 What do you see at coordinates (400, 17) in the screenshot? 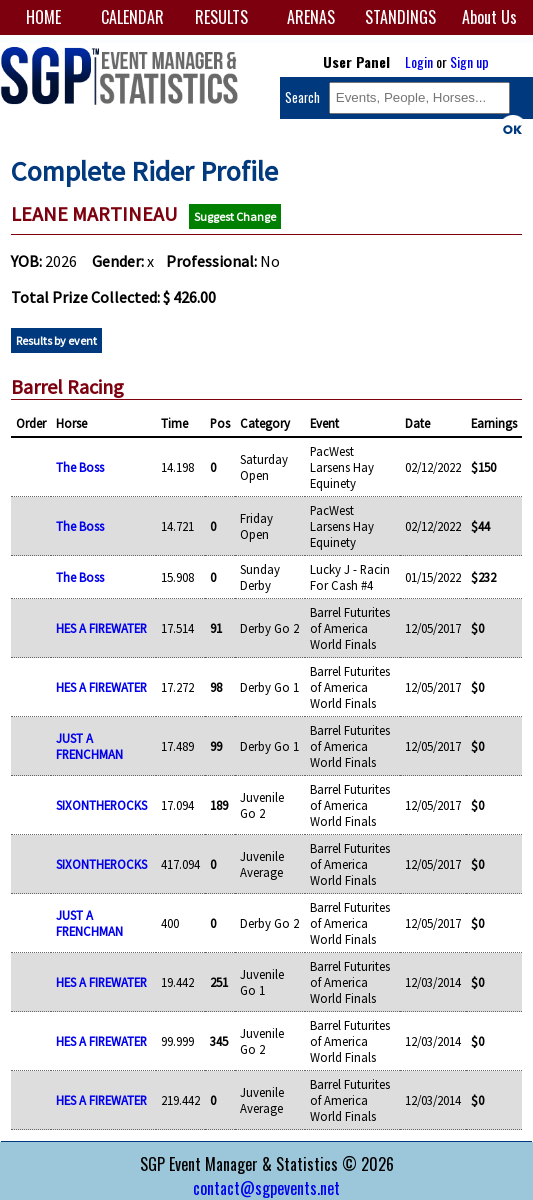
I see `STANDINGS` at bounding box center [400, 17].